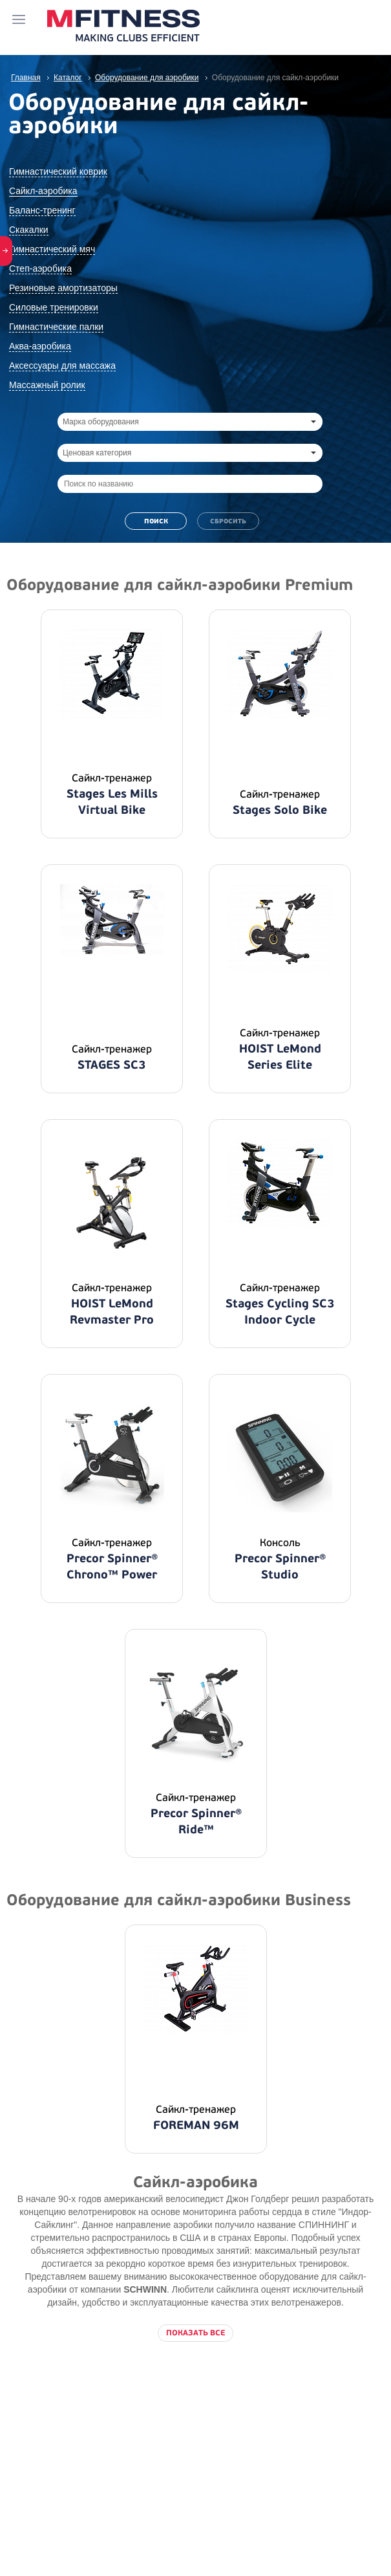 The width and height of the screenshot is (391, 2576). What do you see at coordinates (28, 229) in the screenshot?
I see `Скакалки` at bounding box center [28, 229].